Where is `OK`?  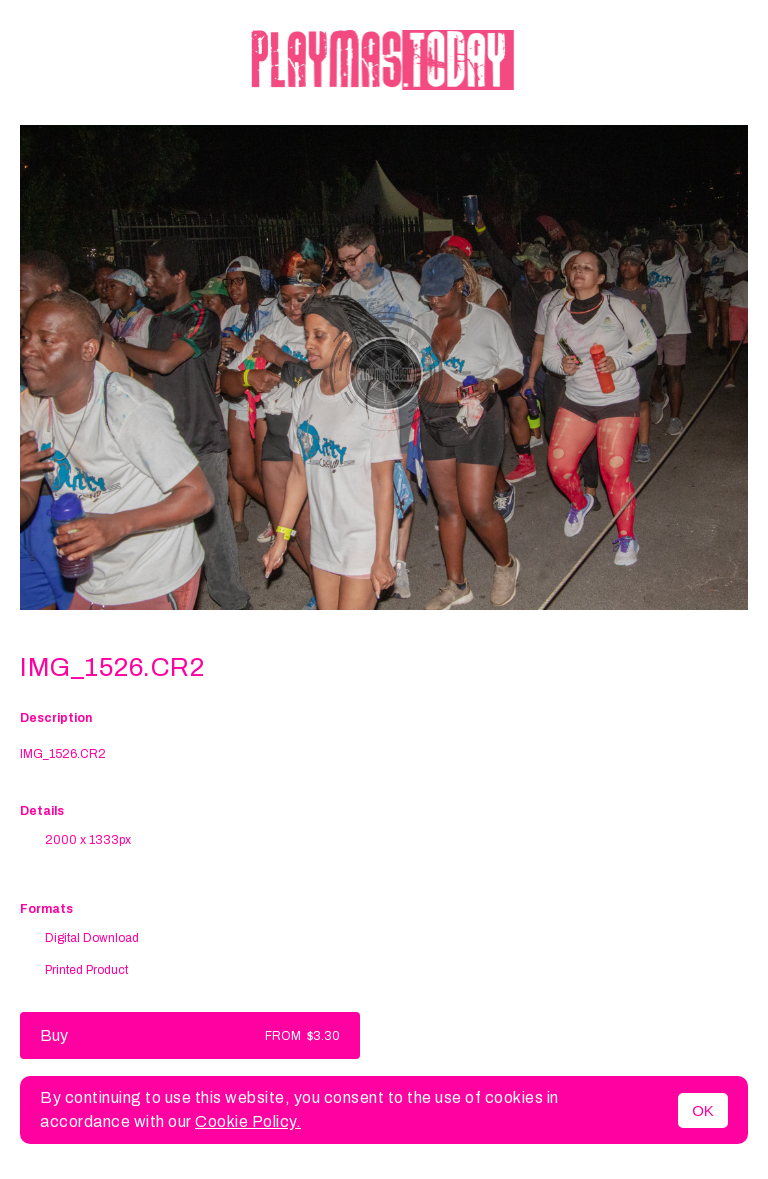
OK is located at coordinates (703, 1110).